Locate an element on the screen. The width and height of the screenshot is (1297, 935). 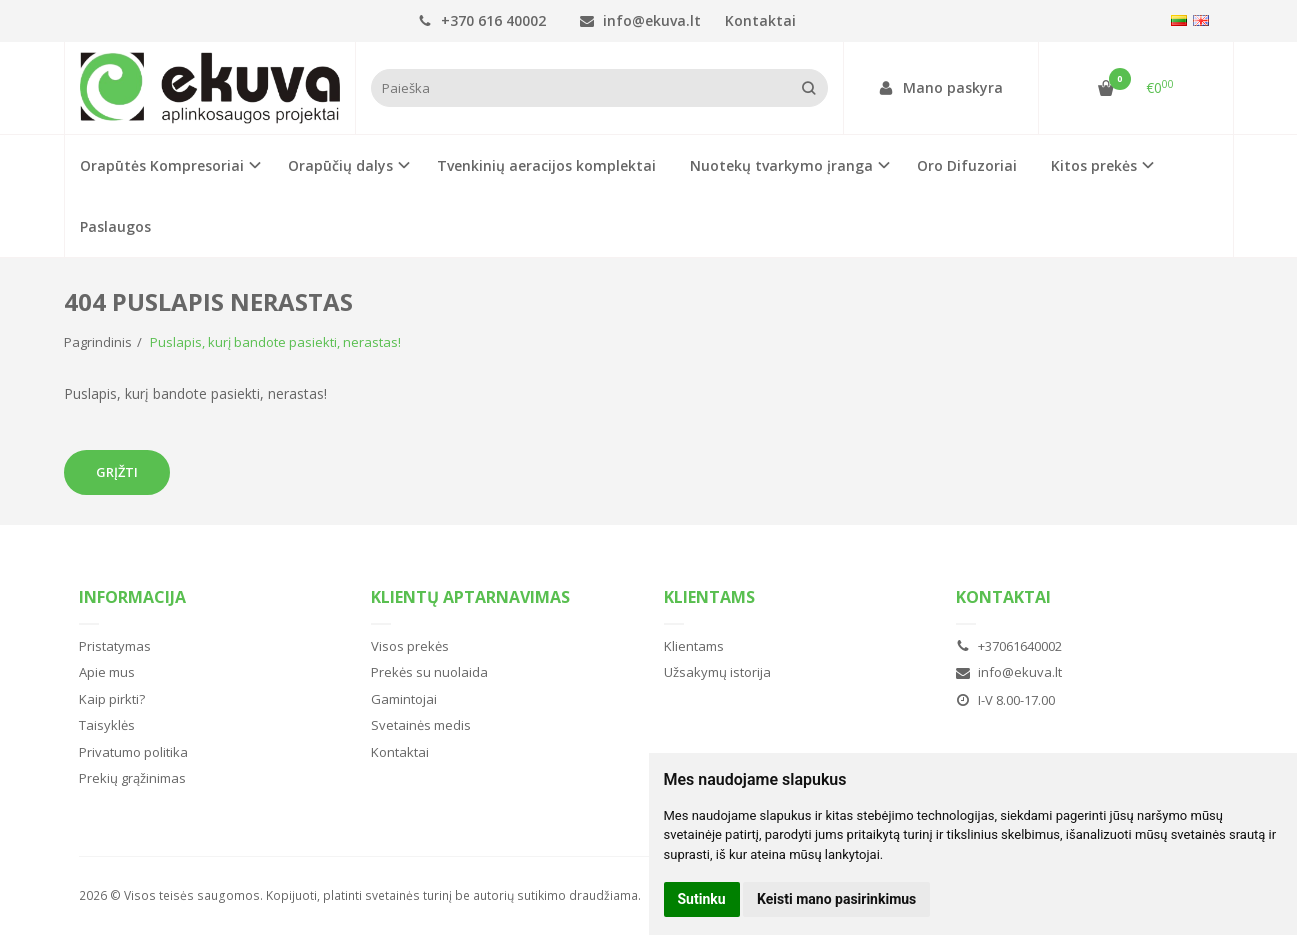
Kitos prekės [button] is located at coordinates (1094, 165).